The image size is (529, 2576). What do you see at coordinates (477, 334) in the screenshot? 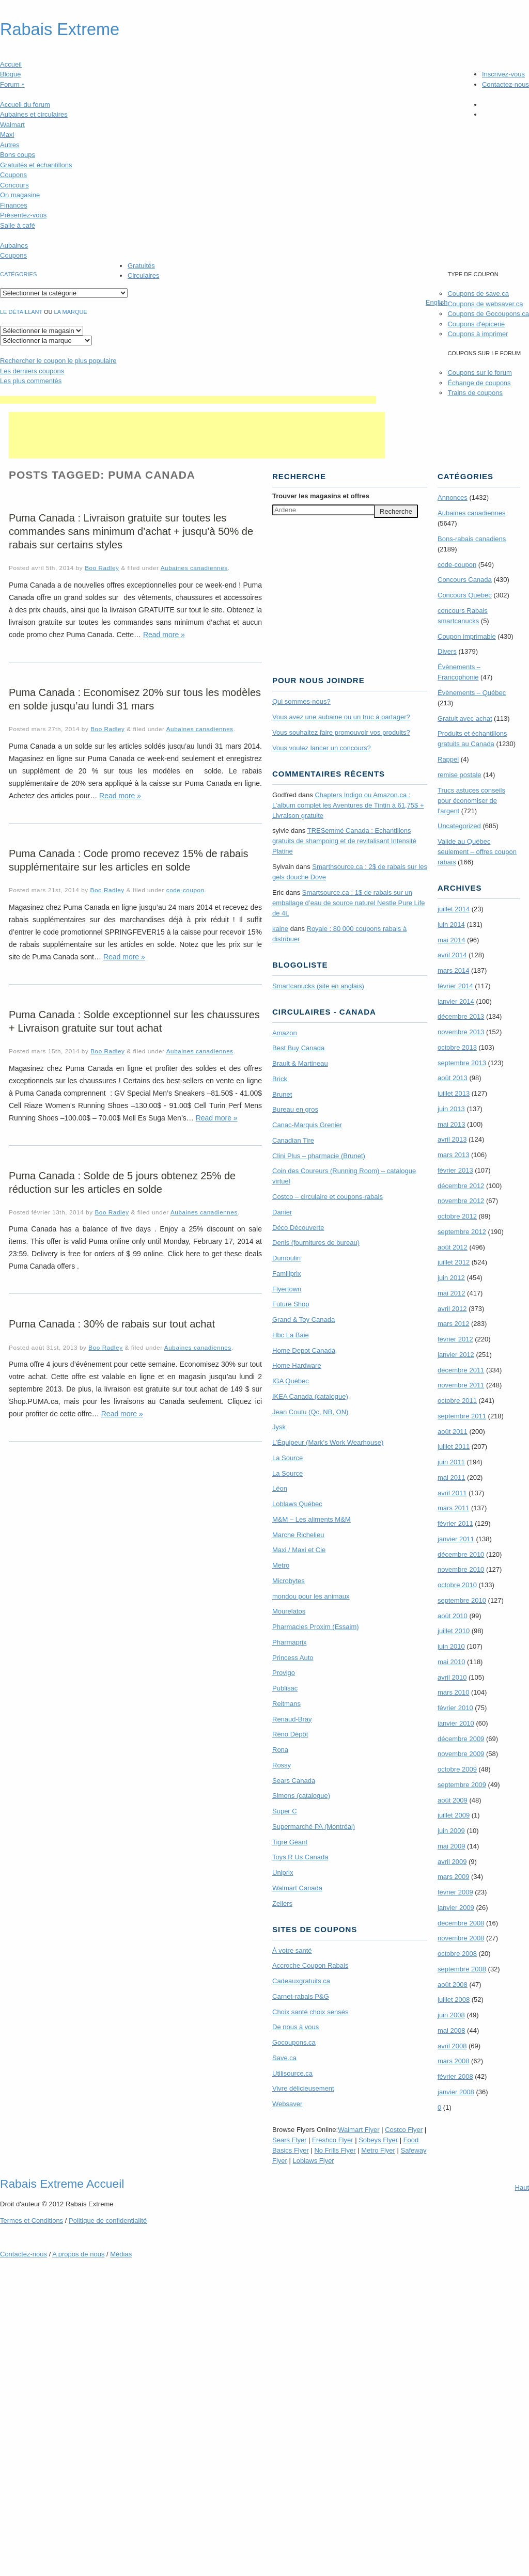
I see `Coupons à imprimer` at bounding box center [477, 334].